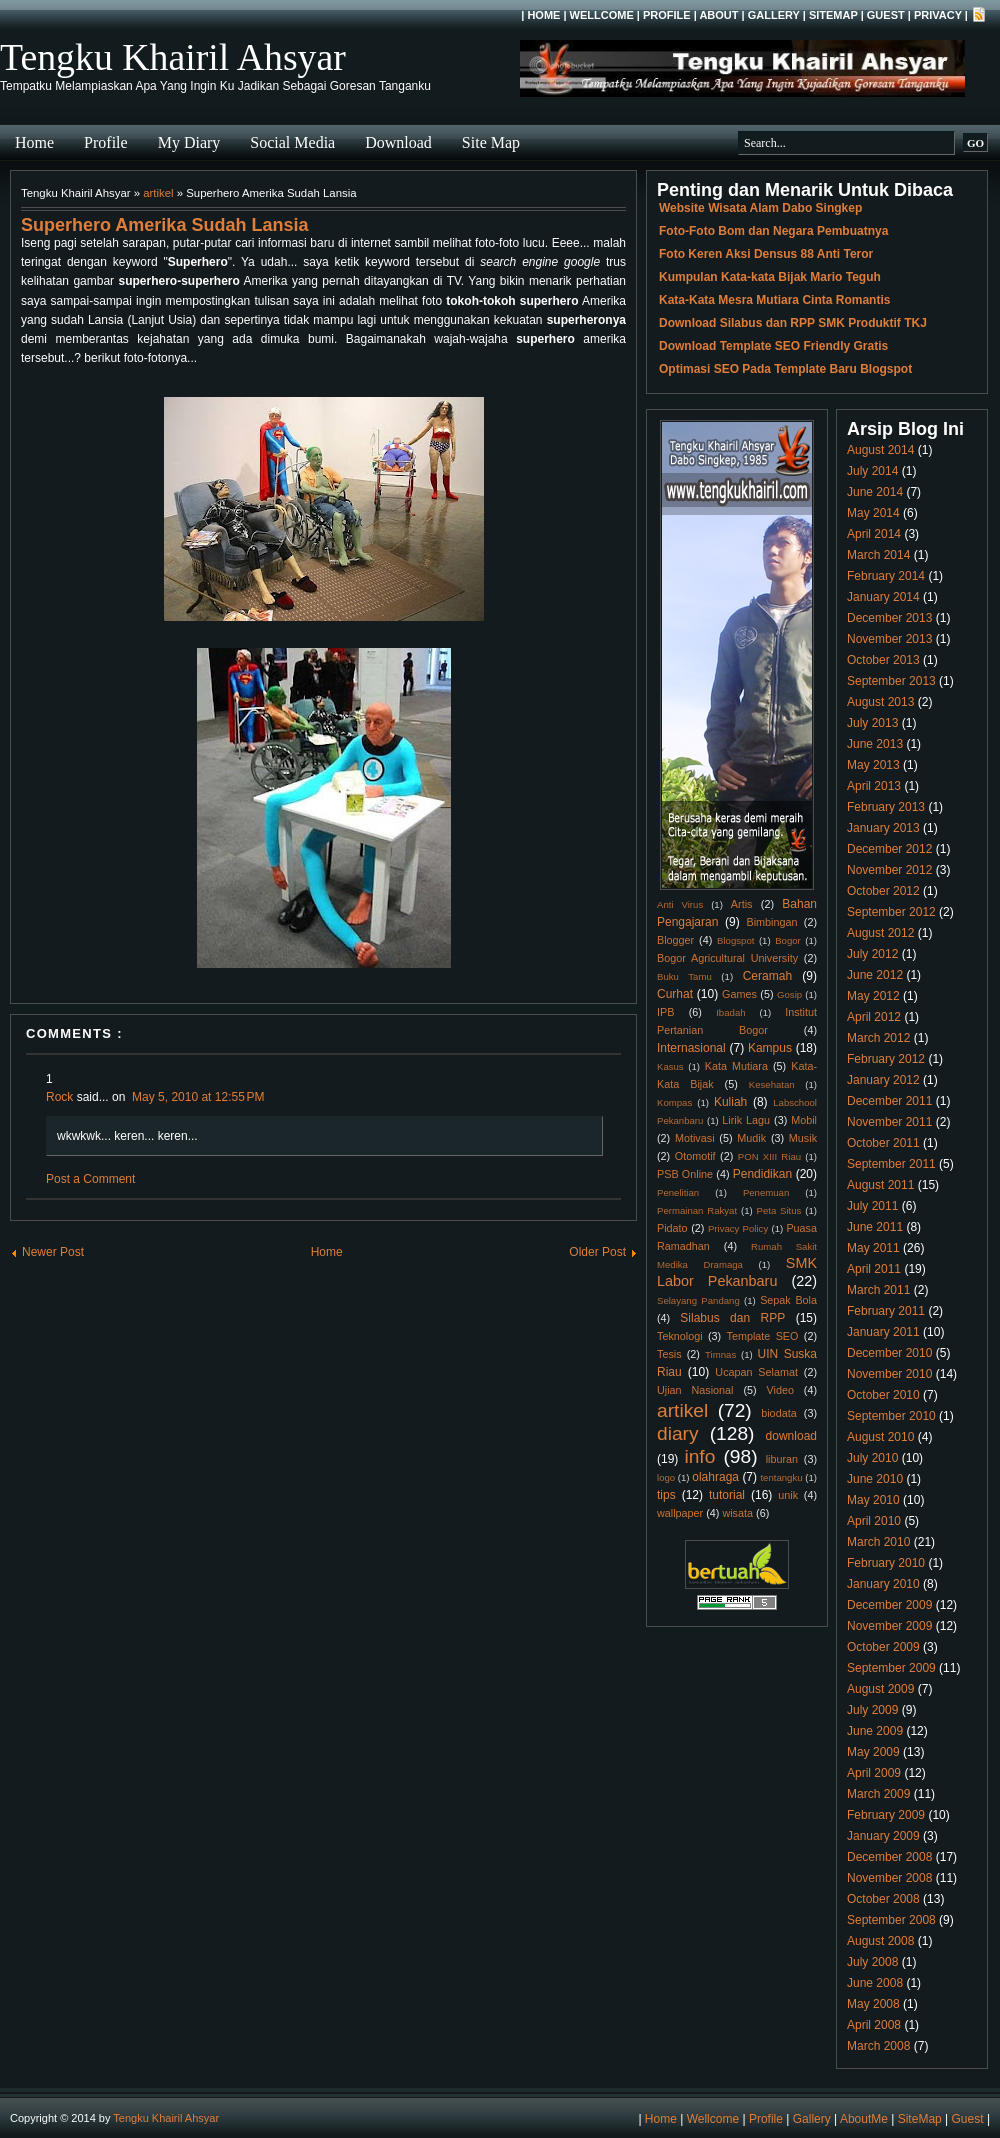 The width and height of the screenshot is (1000, 2138). What do you see at coordinates (883, 1143) in the screenshot?
I see `October 2011` at bounding box center [883, 1143].